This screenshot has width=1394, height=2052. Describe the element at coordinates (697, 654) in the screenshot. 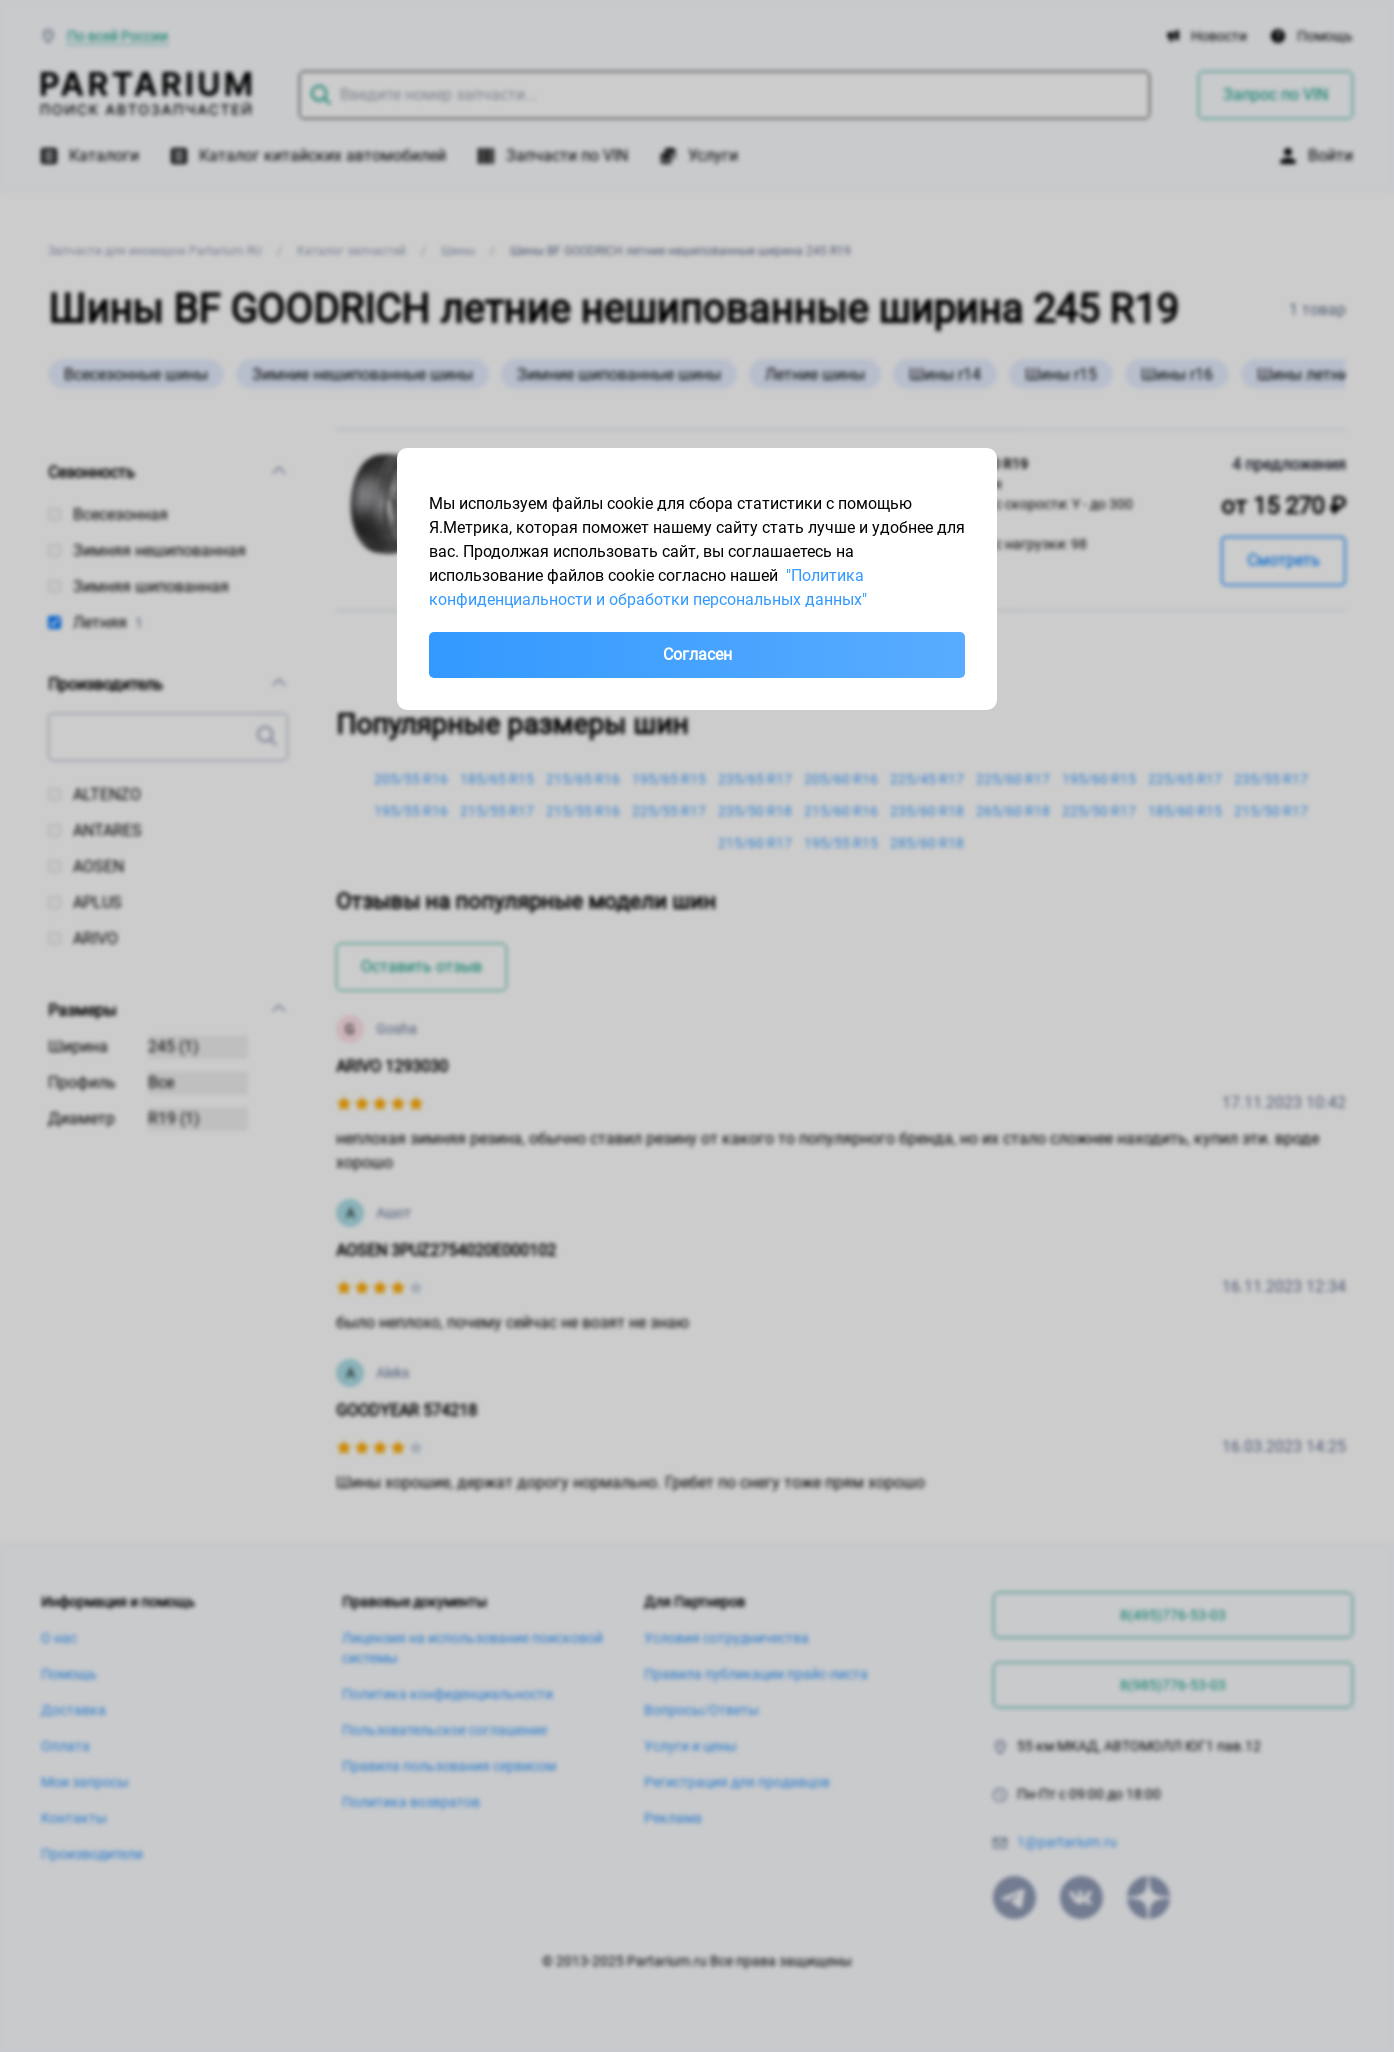

I see `Согласен` at that location.